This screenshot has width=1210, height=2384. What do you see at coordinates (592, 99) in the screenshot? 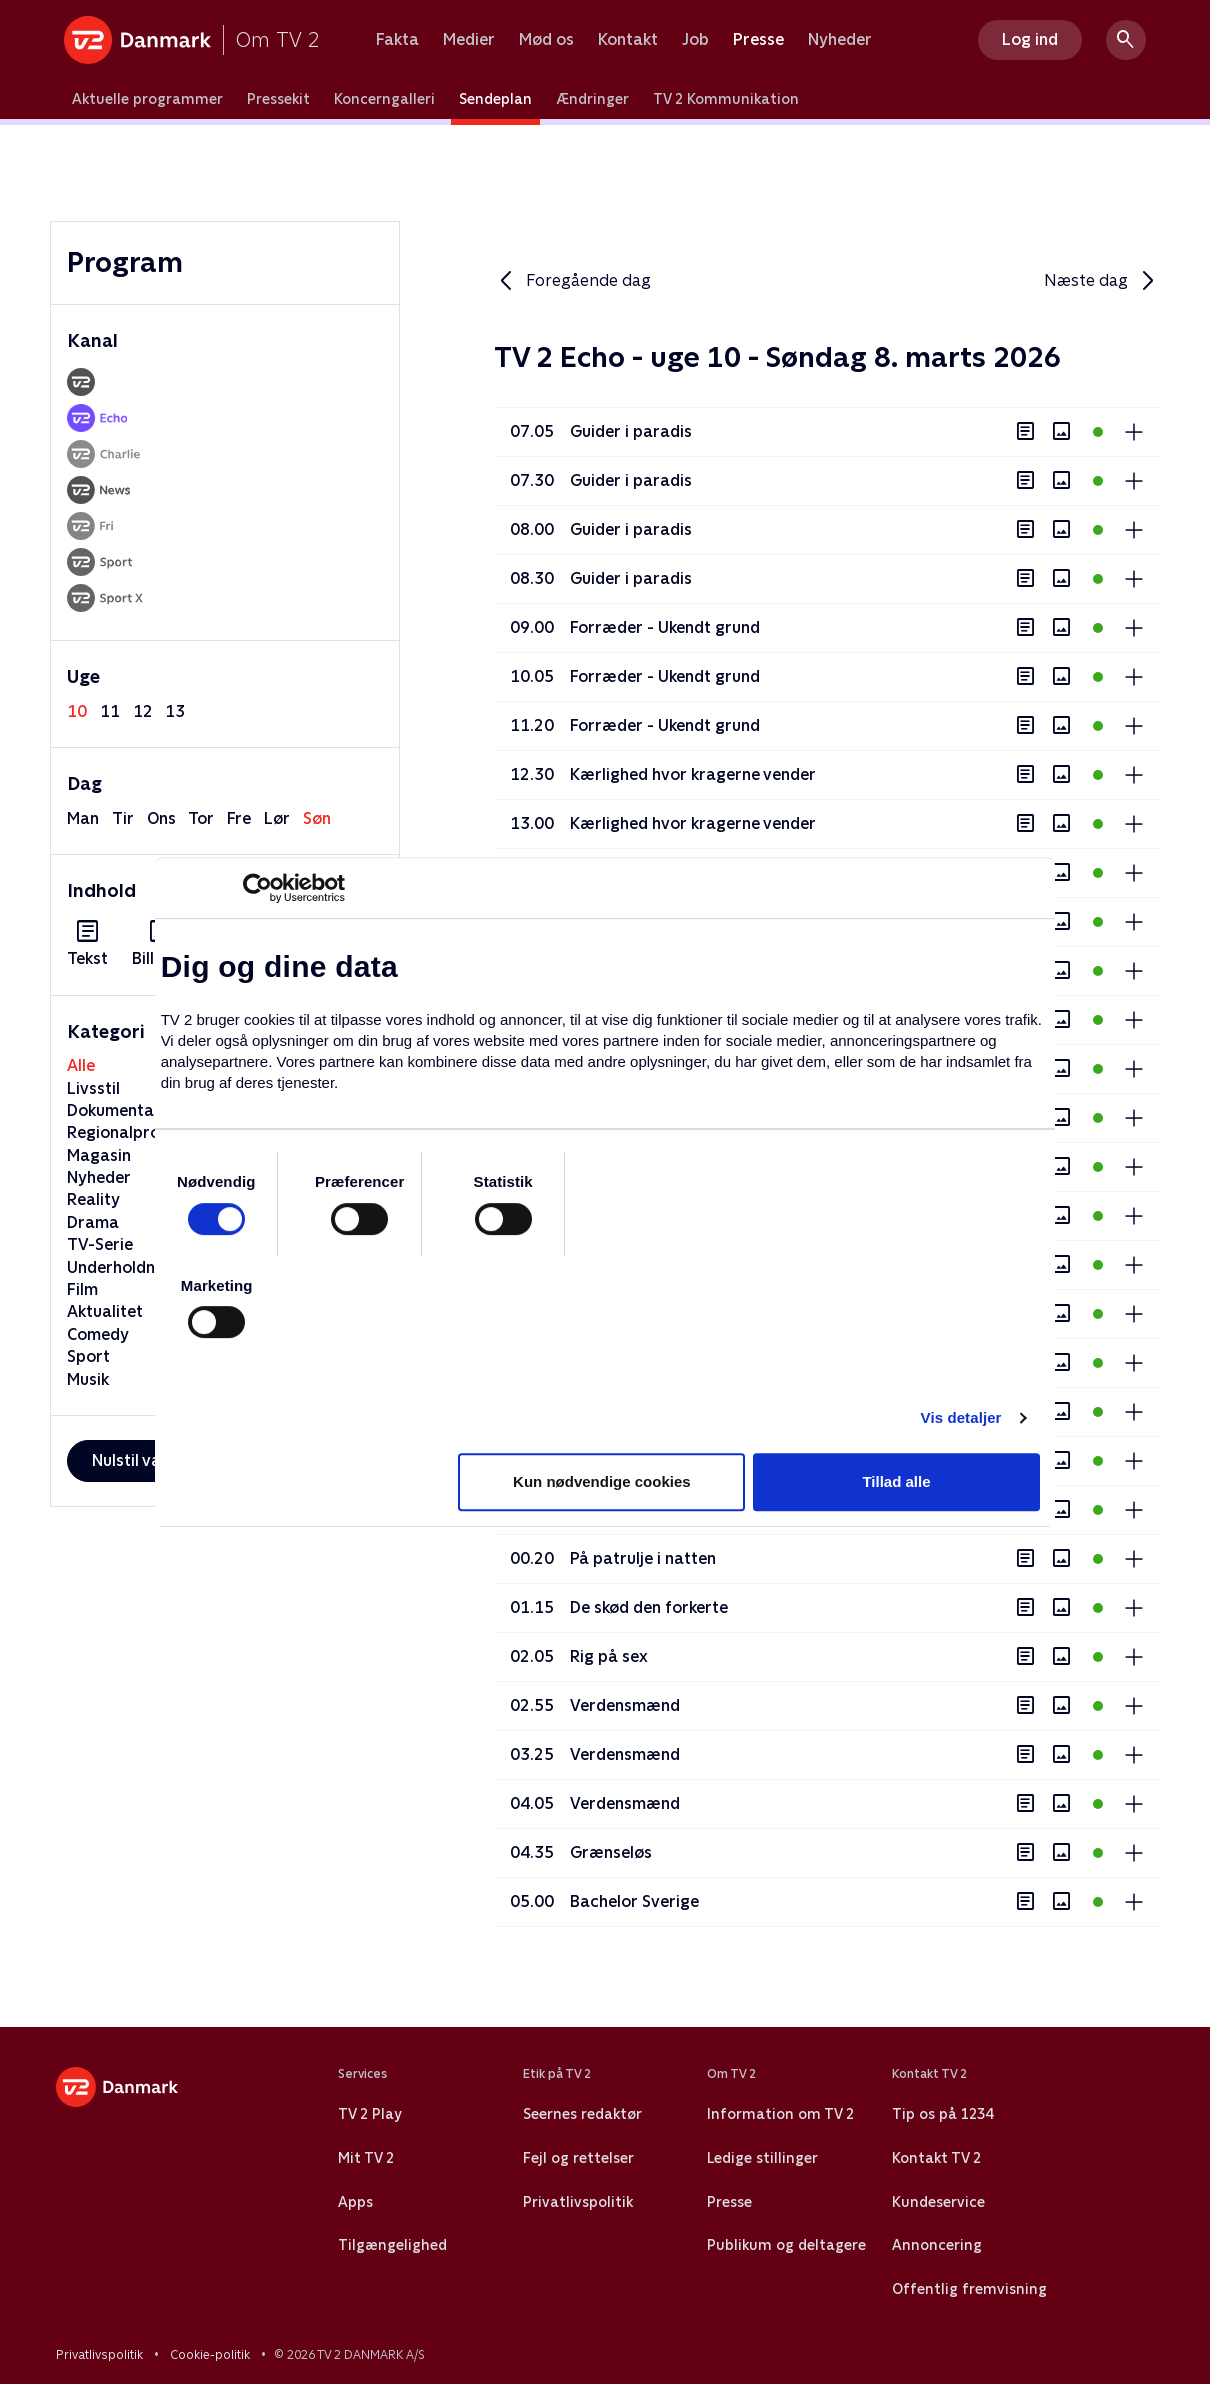
I see `Ændringer` at bounding box center [592, 99].